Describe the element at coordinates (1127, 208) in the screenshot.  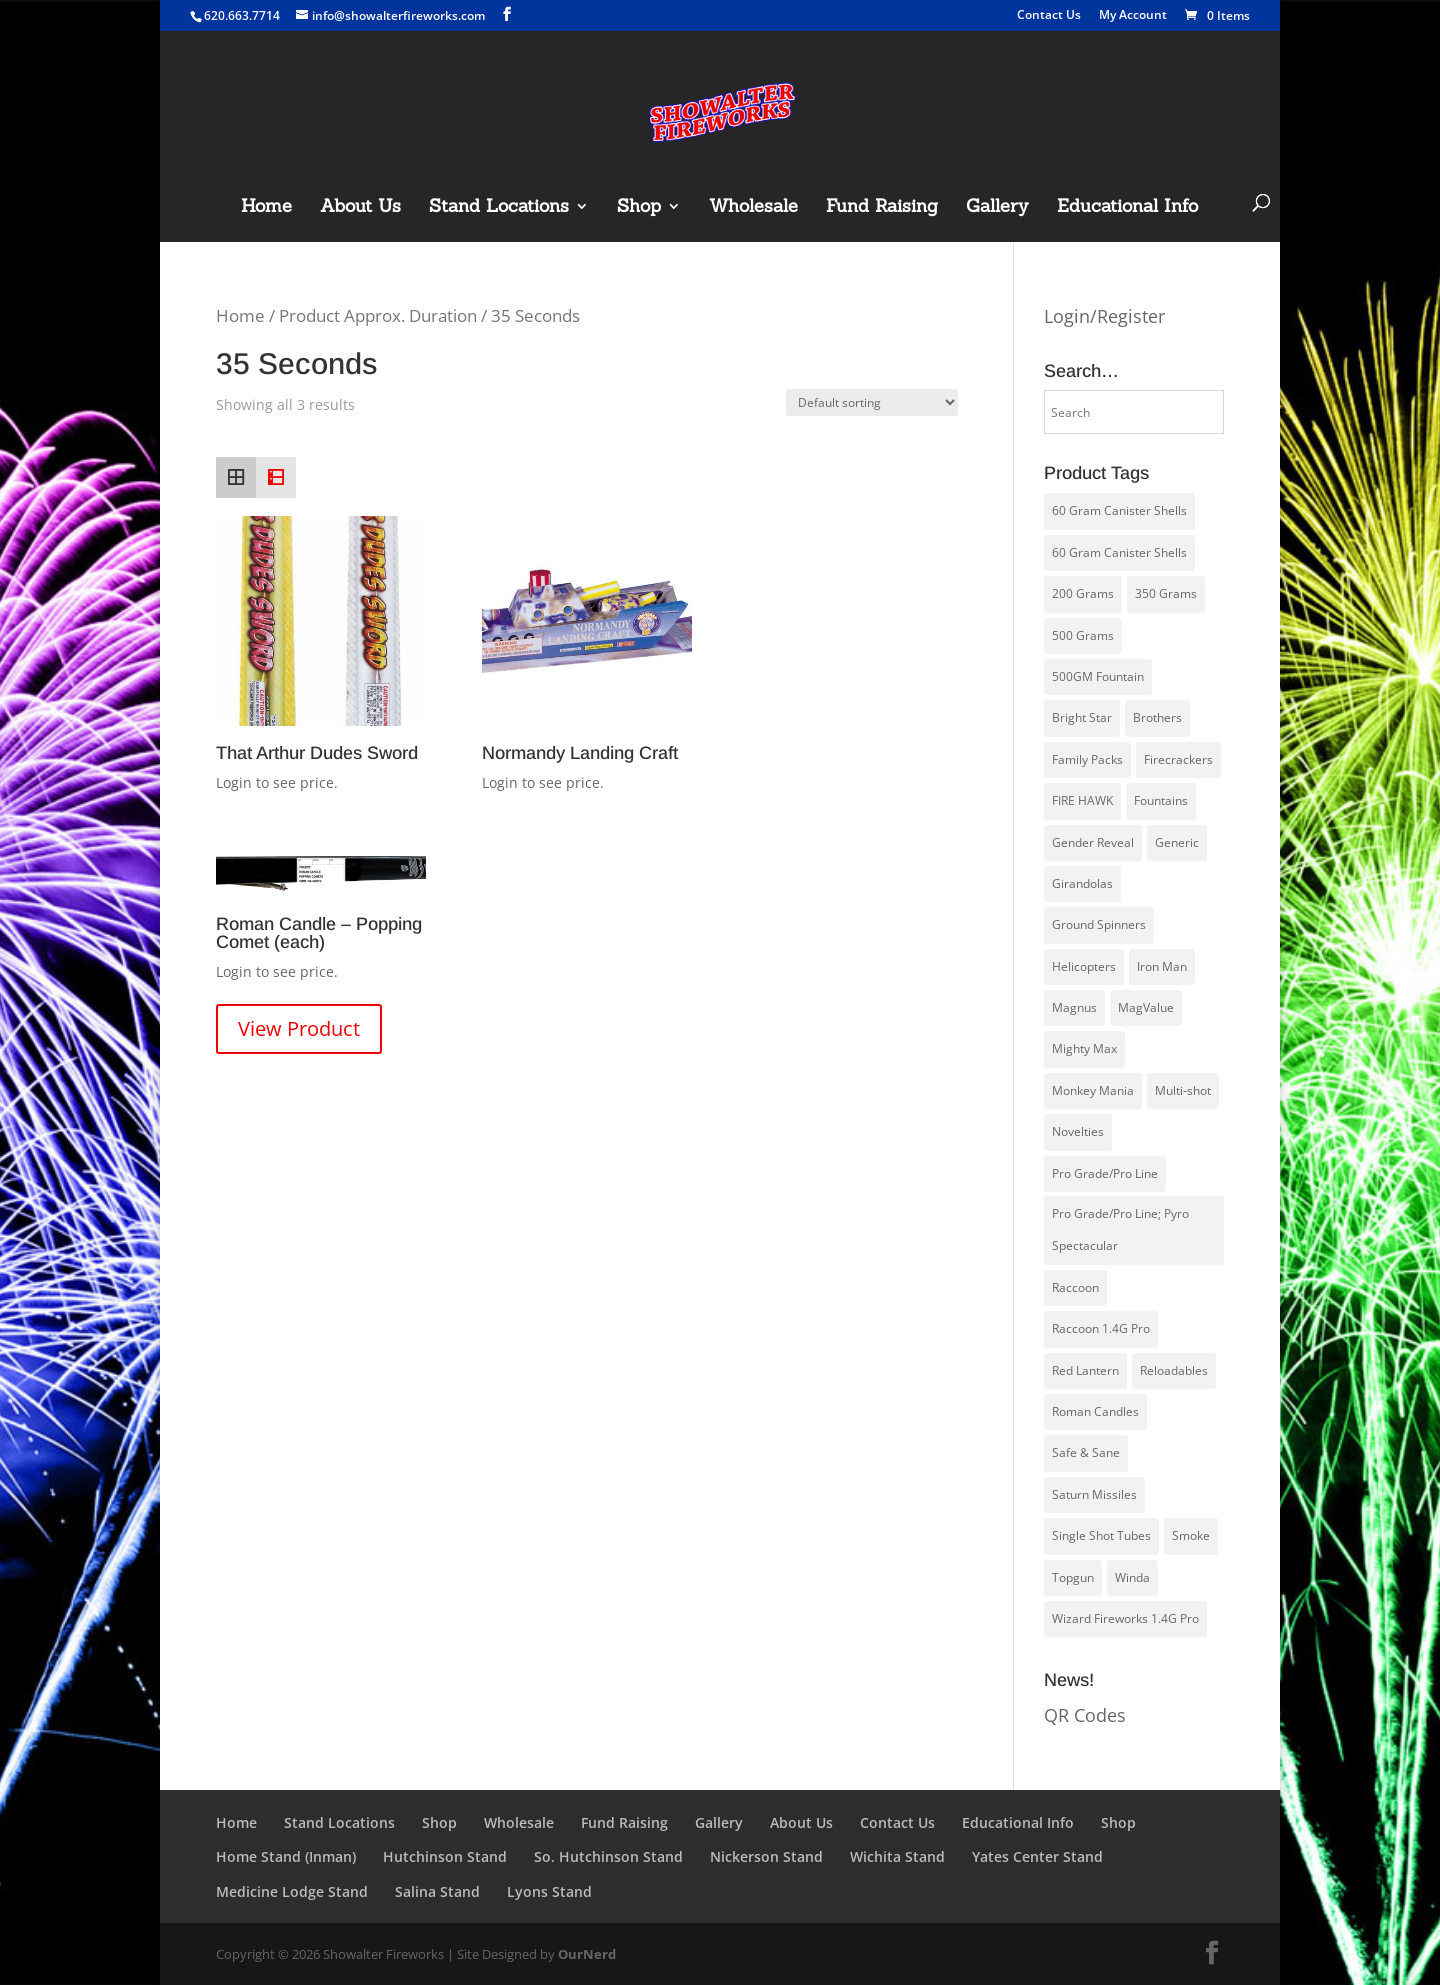
I see `Educational Info` at that location.